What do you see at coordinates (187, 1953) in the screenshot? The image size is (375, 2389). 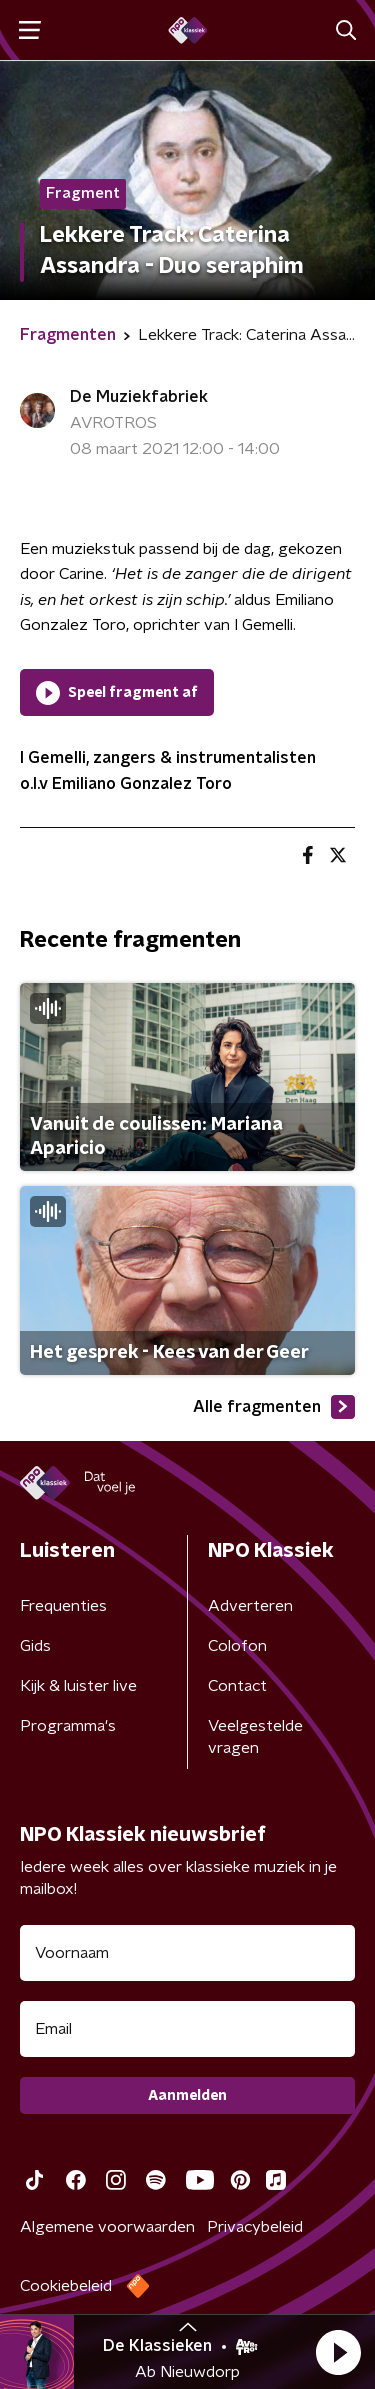 I see `[naam voor nieuwsbrief]` at bounding box center [187, 1953].